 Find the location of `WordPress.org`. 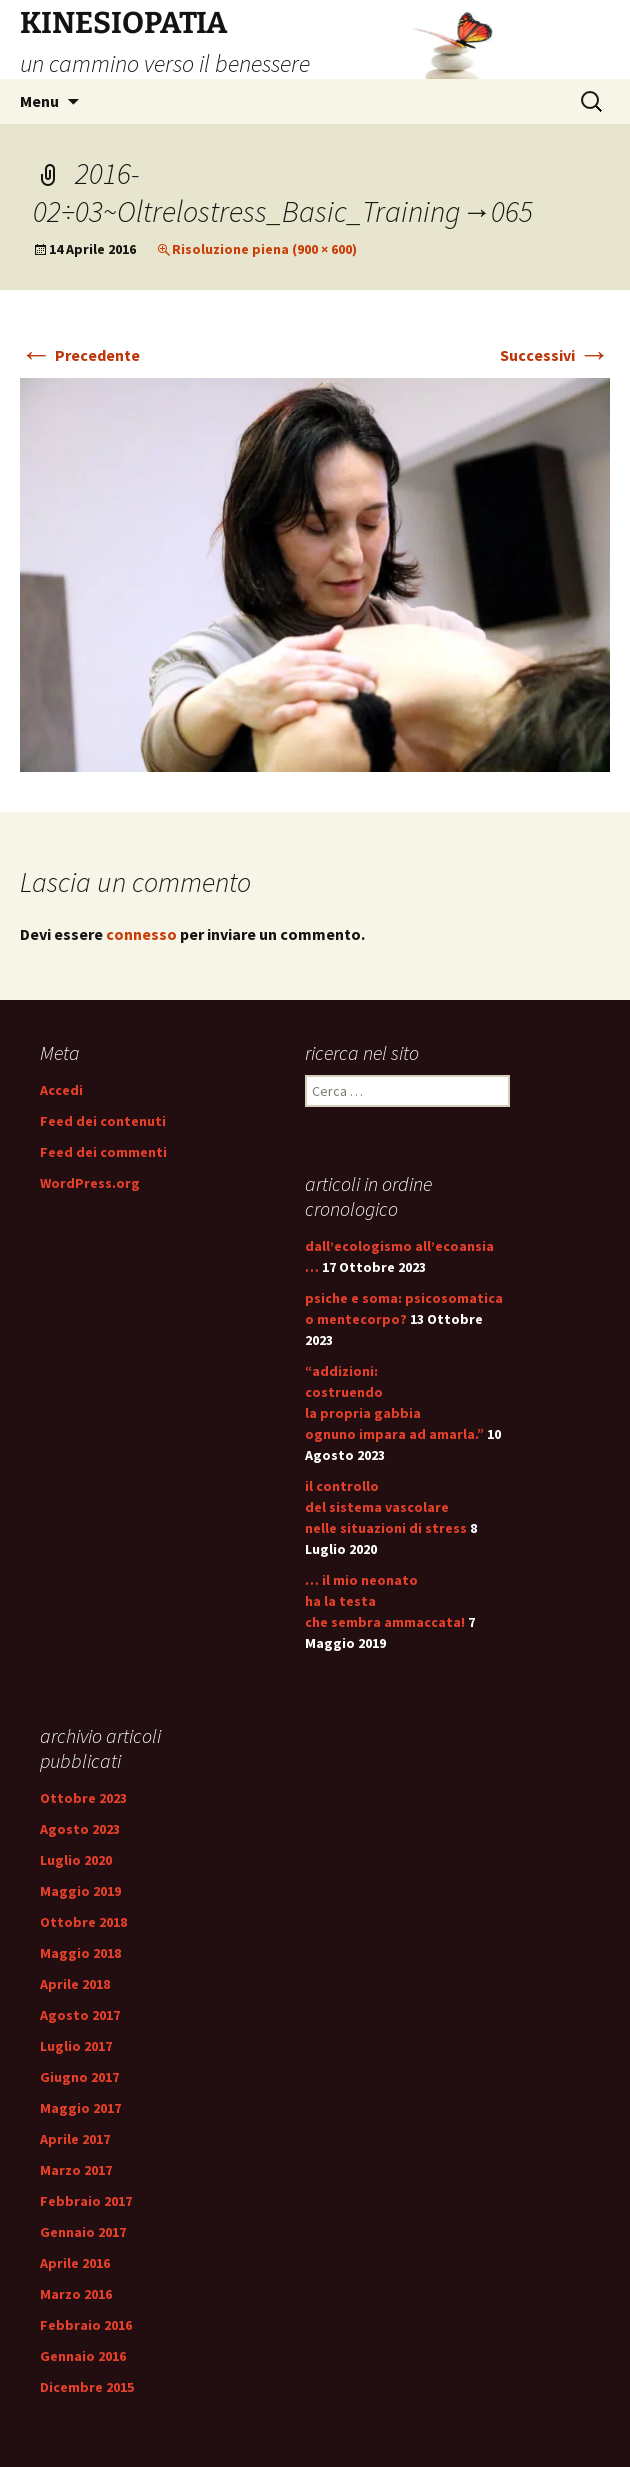

WordPress.org is located at coordinates (90, 1183).